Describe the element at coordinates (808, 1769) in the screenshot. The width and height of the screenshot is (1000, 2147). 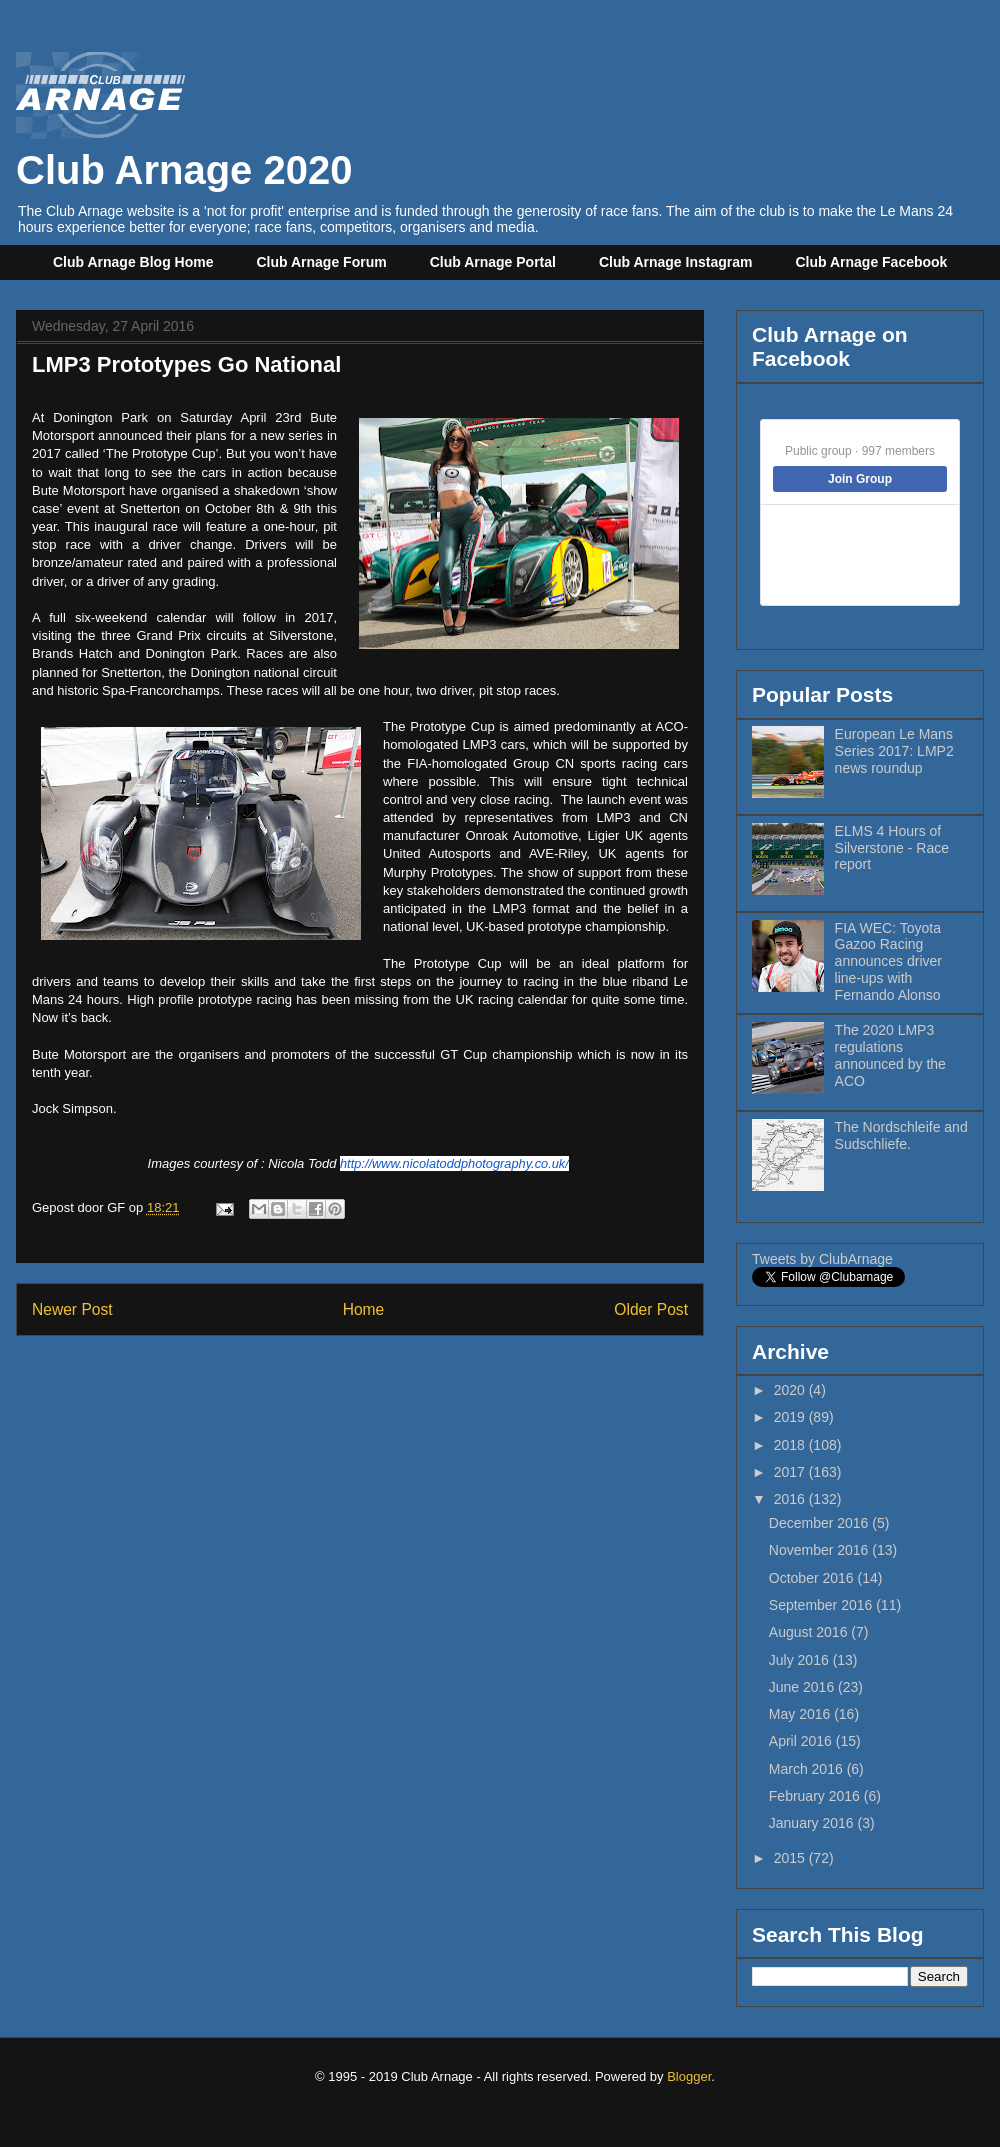
I see `March 2016` at that location.